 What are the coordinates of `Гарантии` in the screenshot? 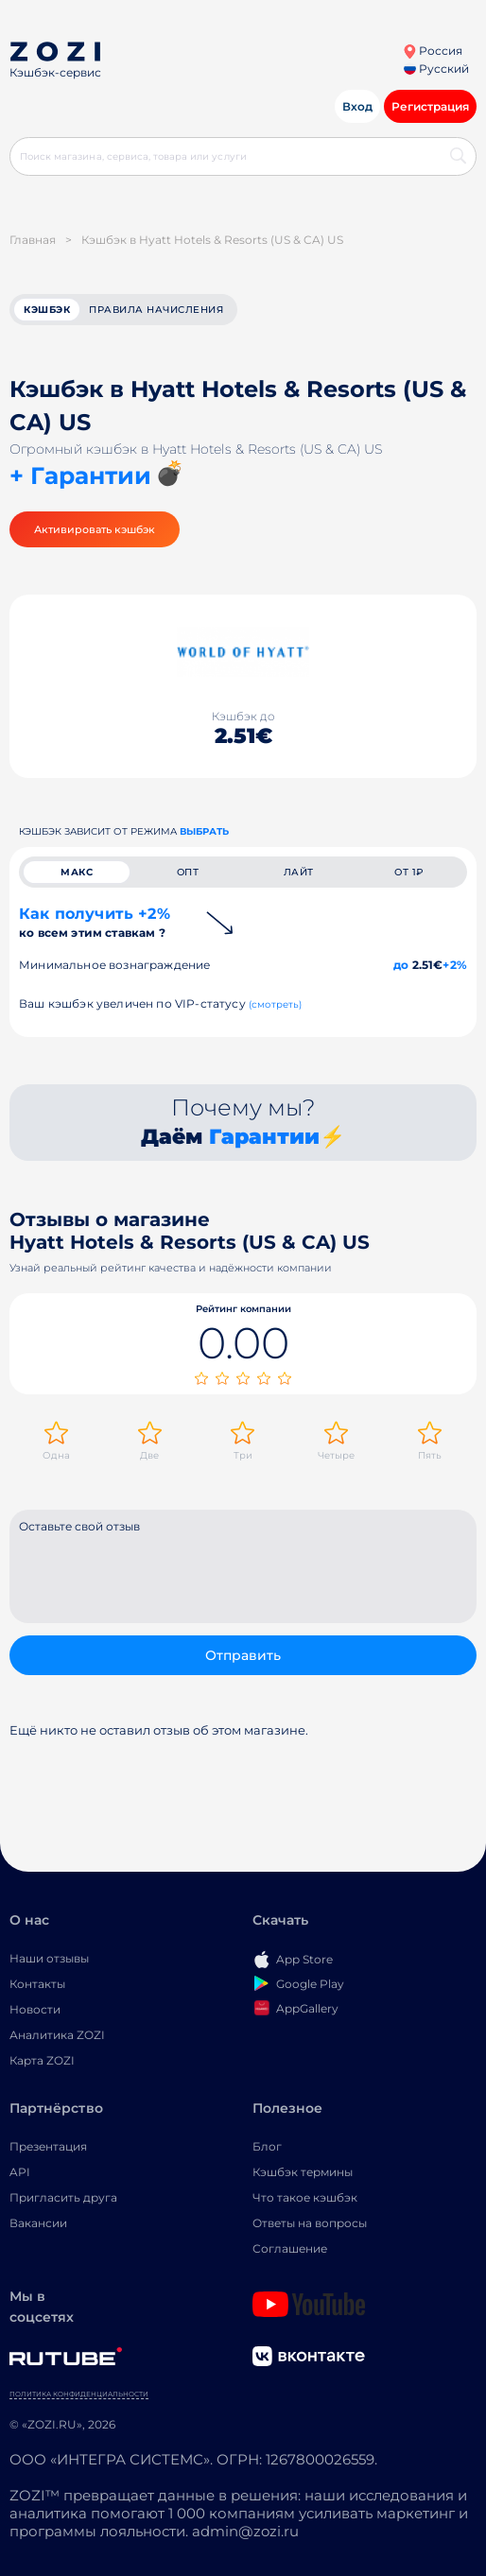 It's located at (264, 1137).